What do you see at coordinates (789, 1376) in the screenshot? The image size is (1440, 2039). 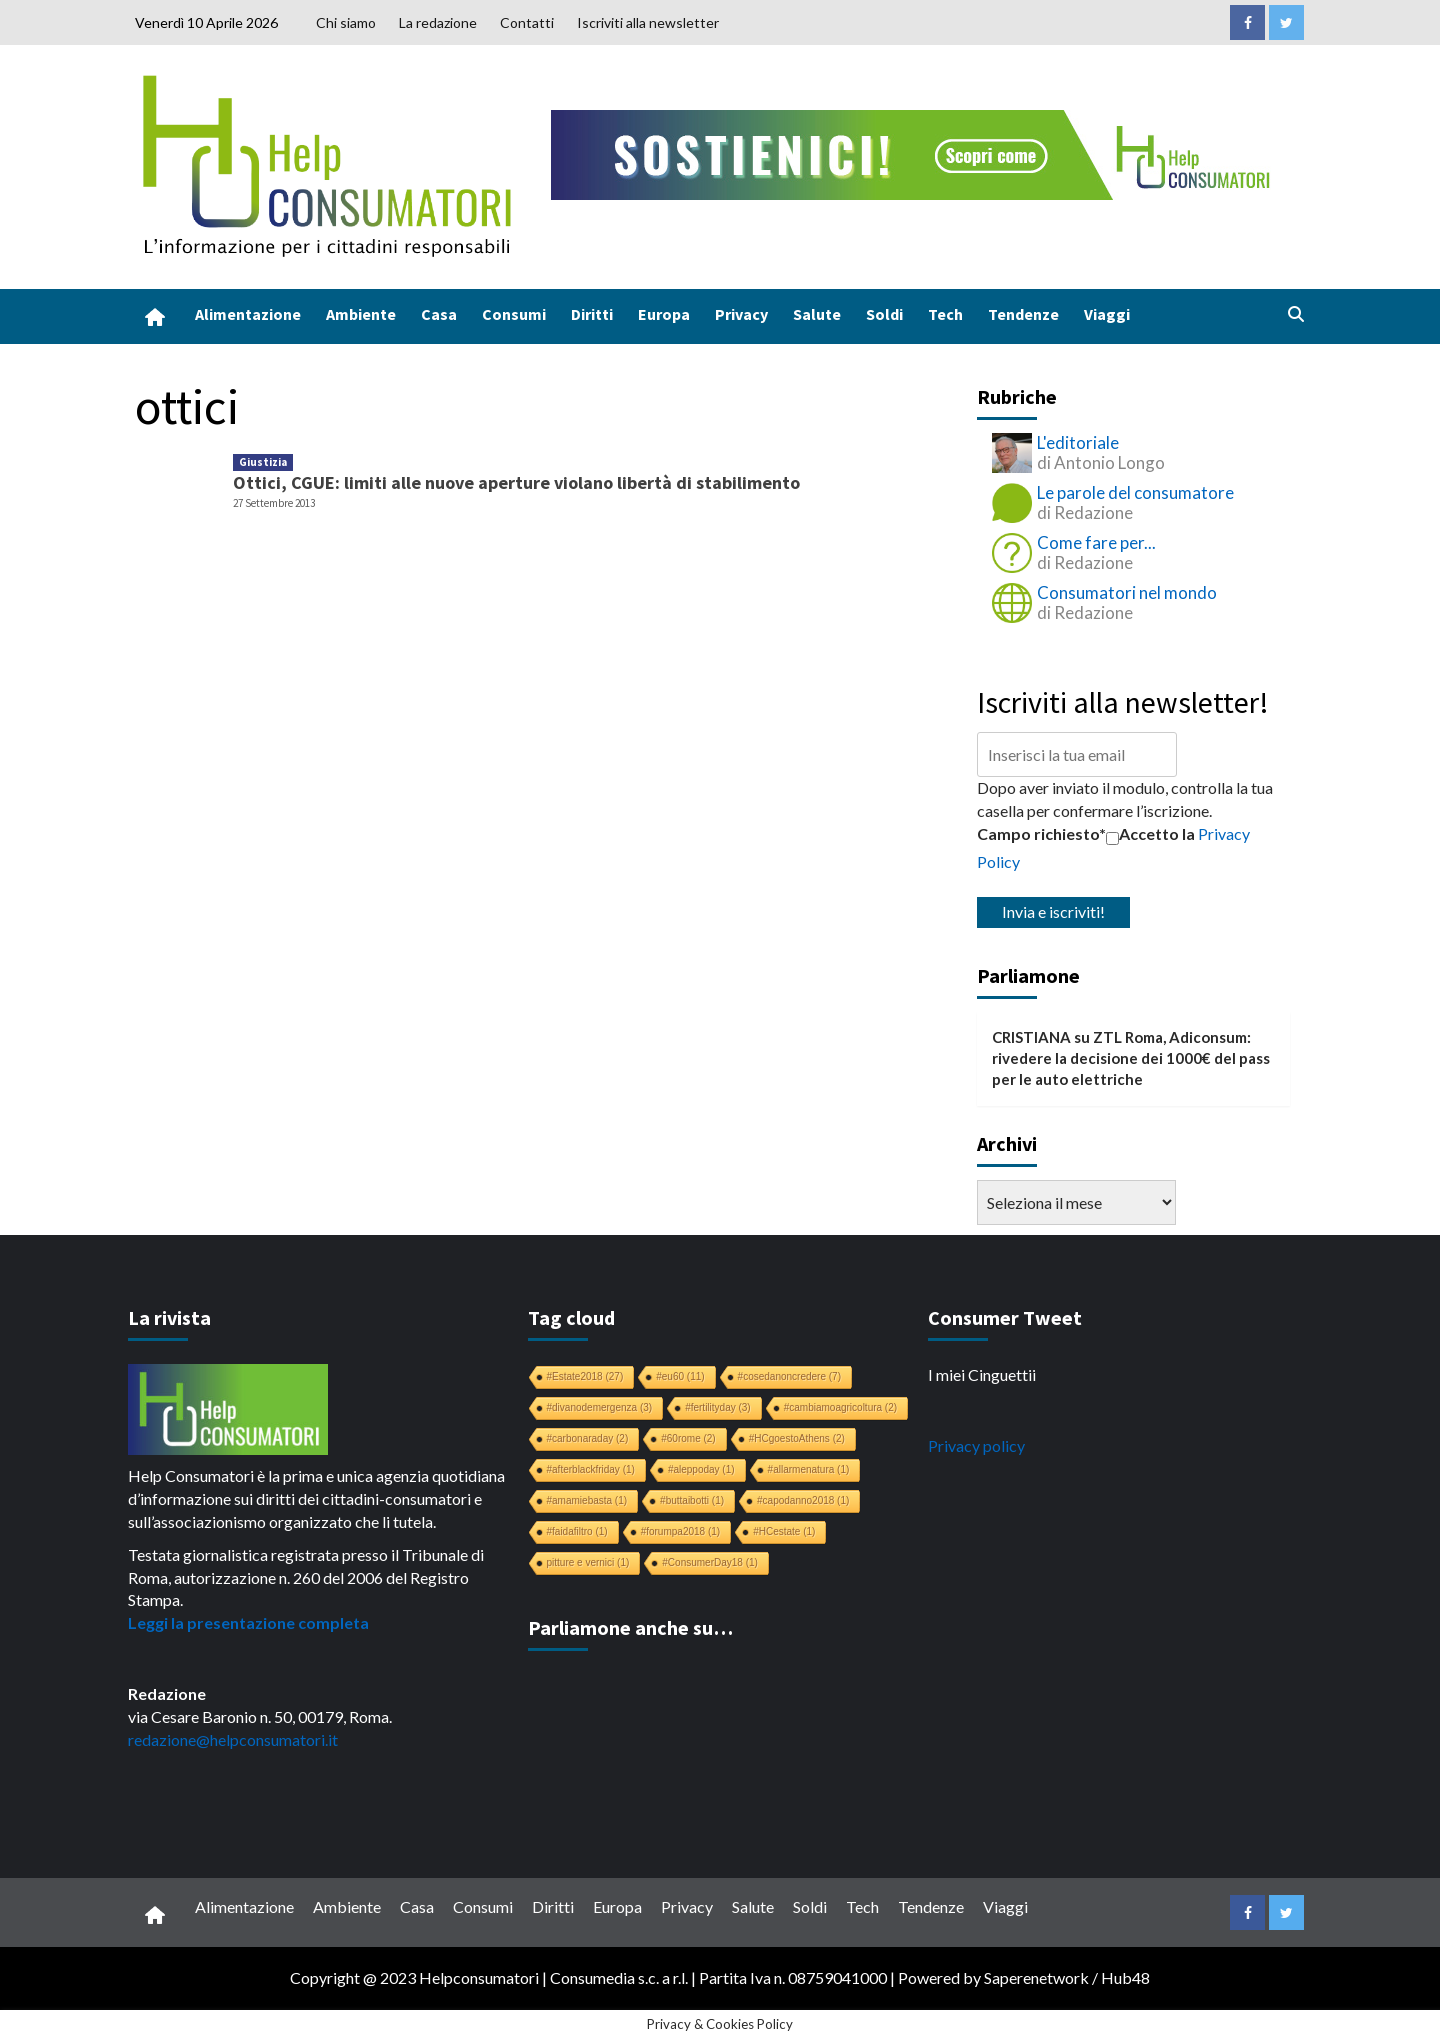 I see `#cosedanoncredere [#cosedanoncredere (7 elementi)]` at bounding box center [789, 1376].